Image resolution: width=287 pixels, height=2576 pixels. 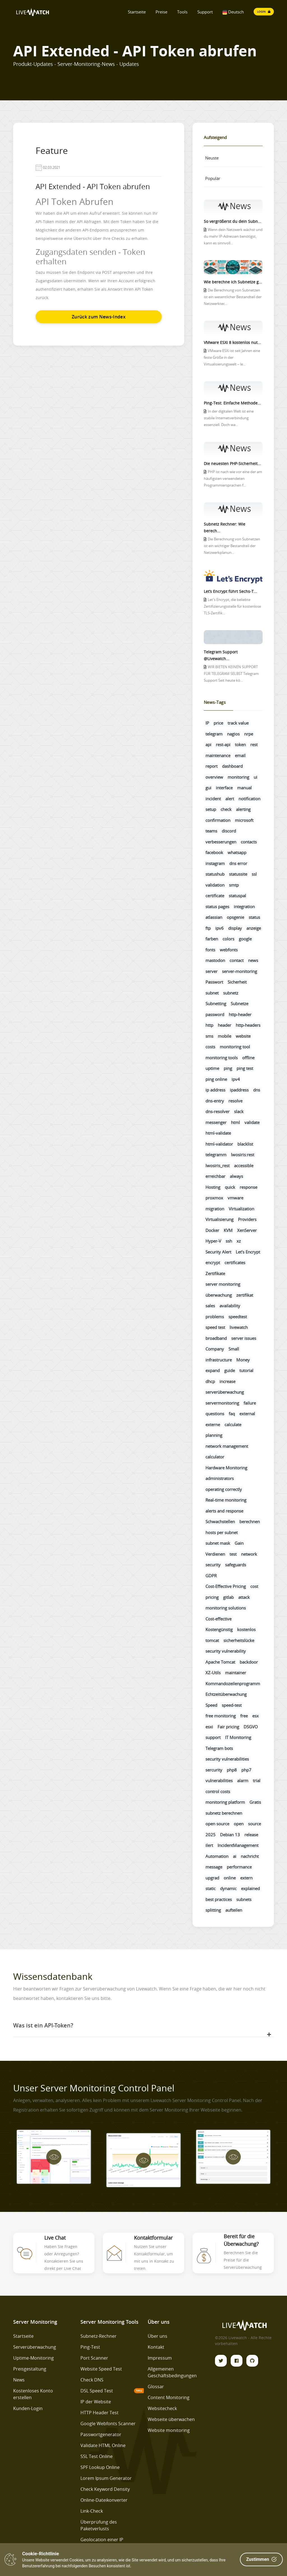 I want to click on release, so click(x=251, y=1834).